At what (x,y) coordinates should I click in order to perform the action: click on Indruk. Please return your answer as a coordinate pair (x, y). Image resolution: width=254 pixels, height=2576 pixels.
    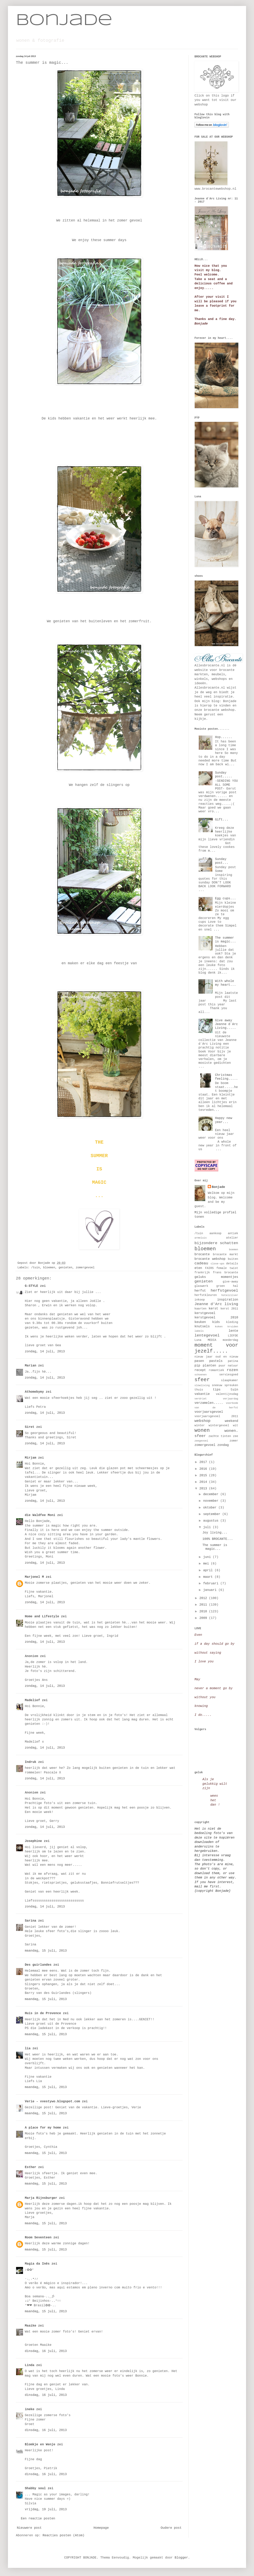
    Looking at the image, I should click on (30, 1762).